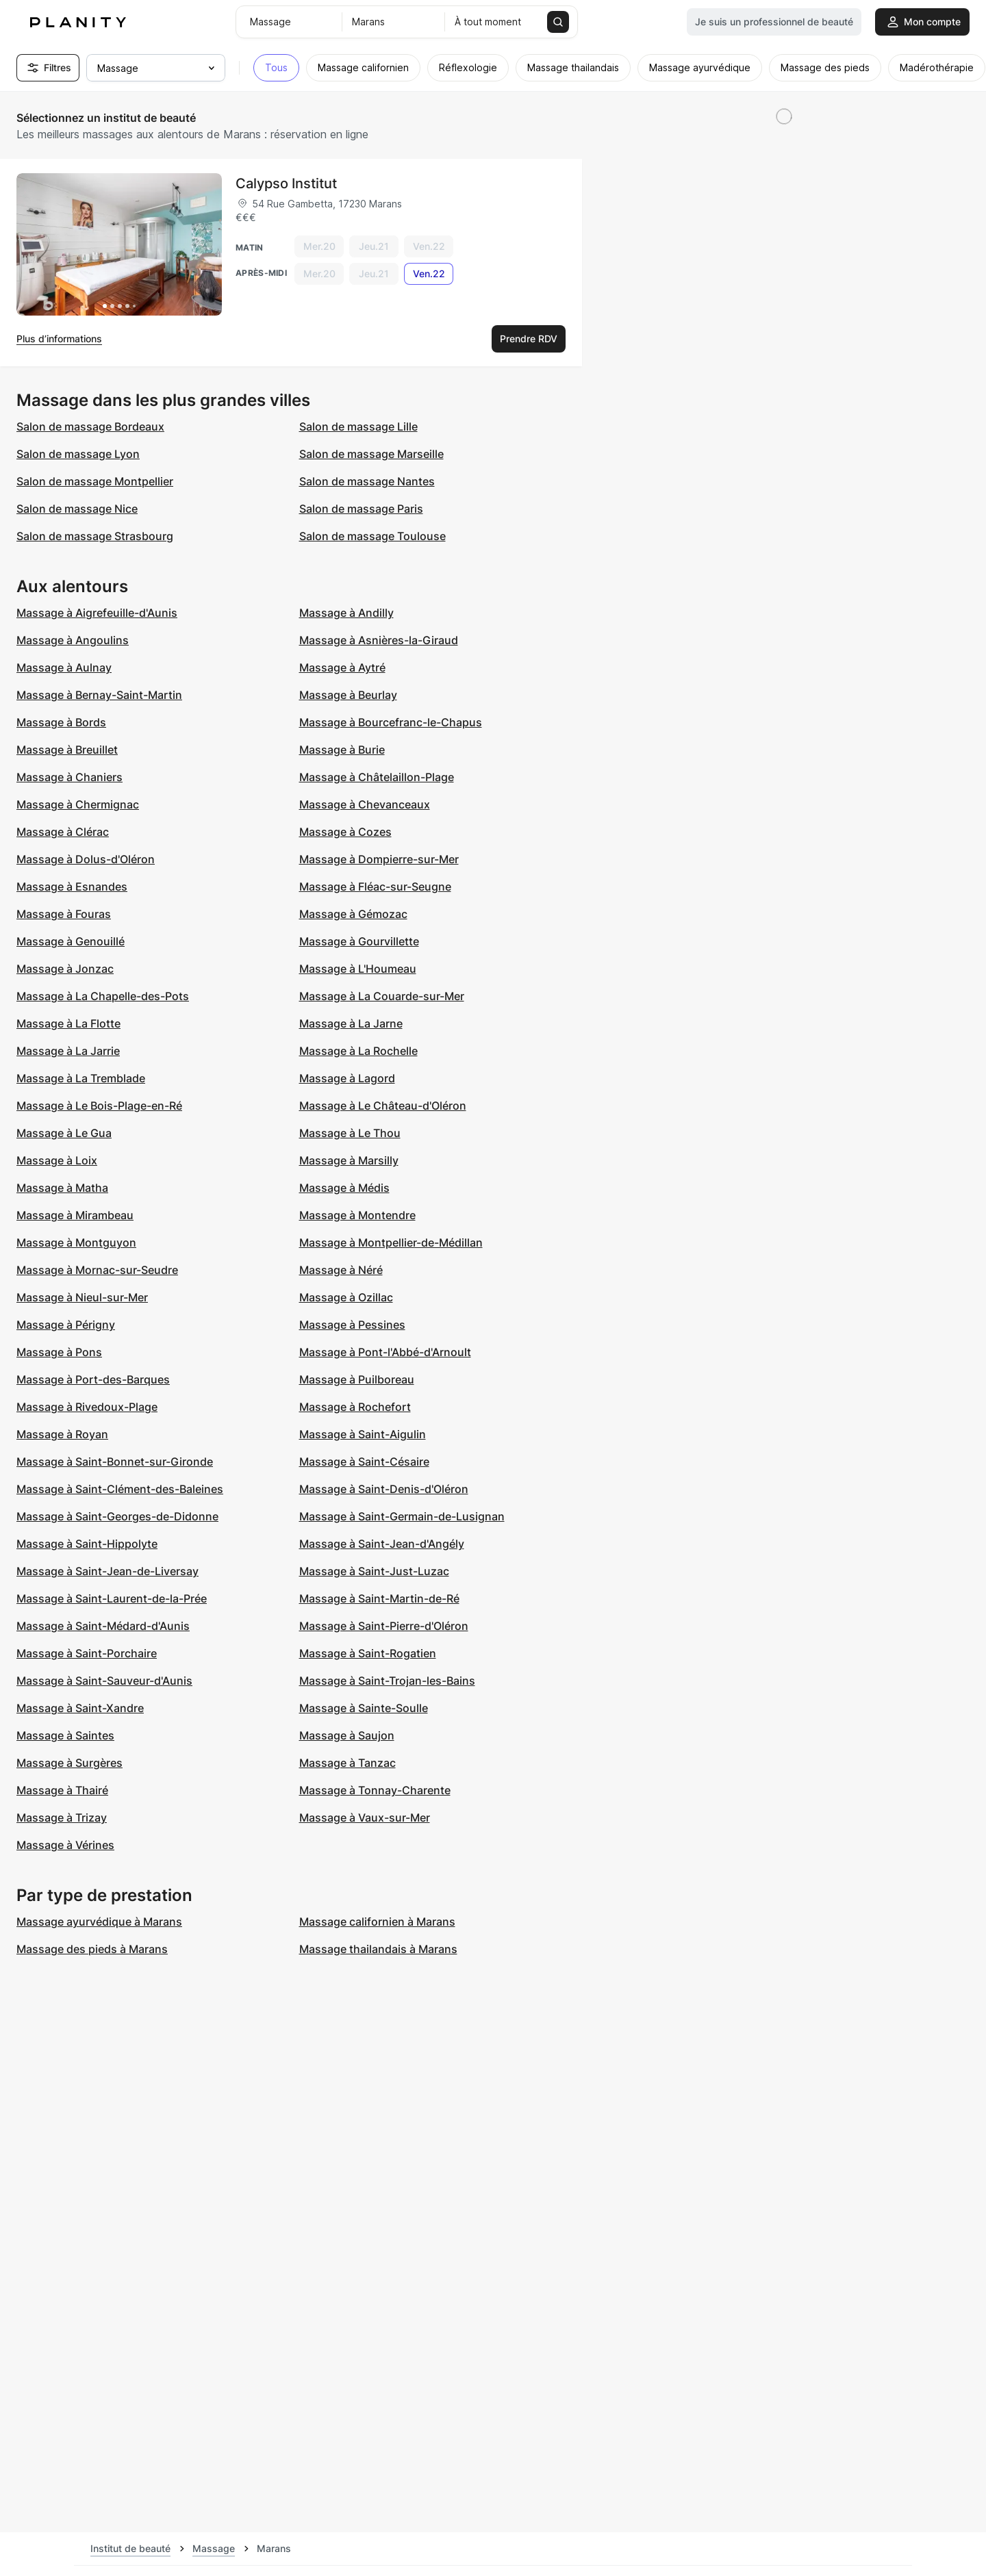 Image resolution: width=986 pixels, height=2576 pixels. I want to click on Massage à Saint-Césaire, so click(364, 1461).